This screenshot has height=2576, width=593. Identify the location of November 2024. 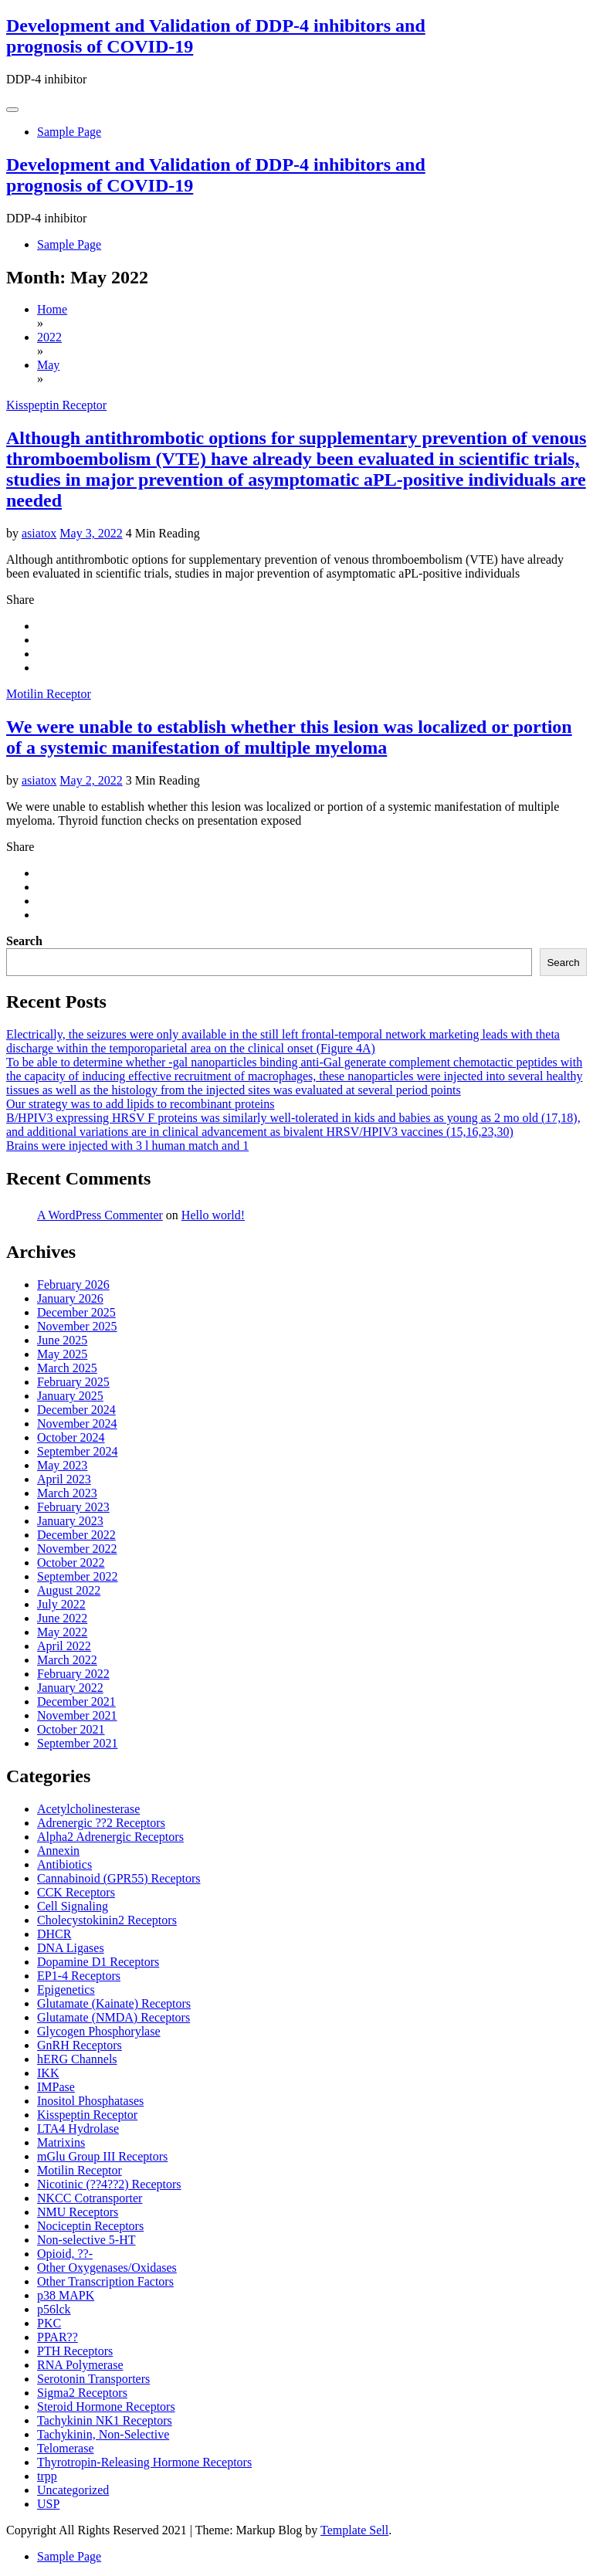
(77, 1423).